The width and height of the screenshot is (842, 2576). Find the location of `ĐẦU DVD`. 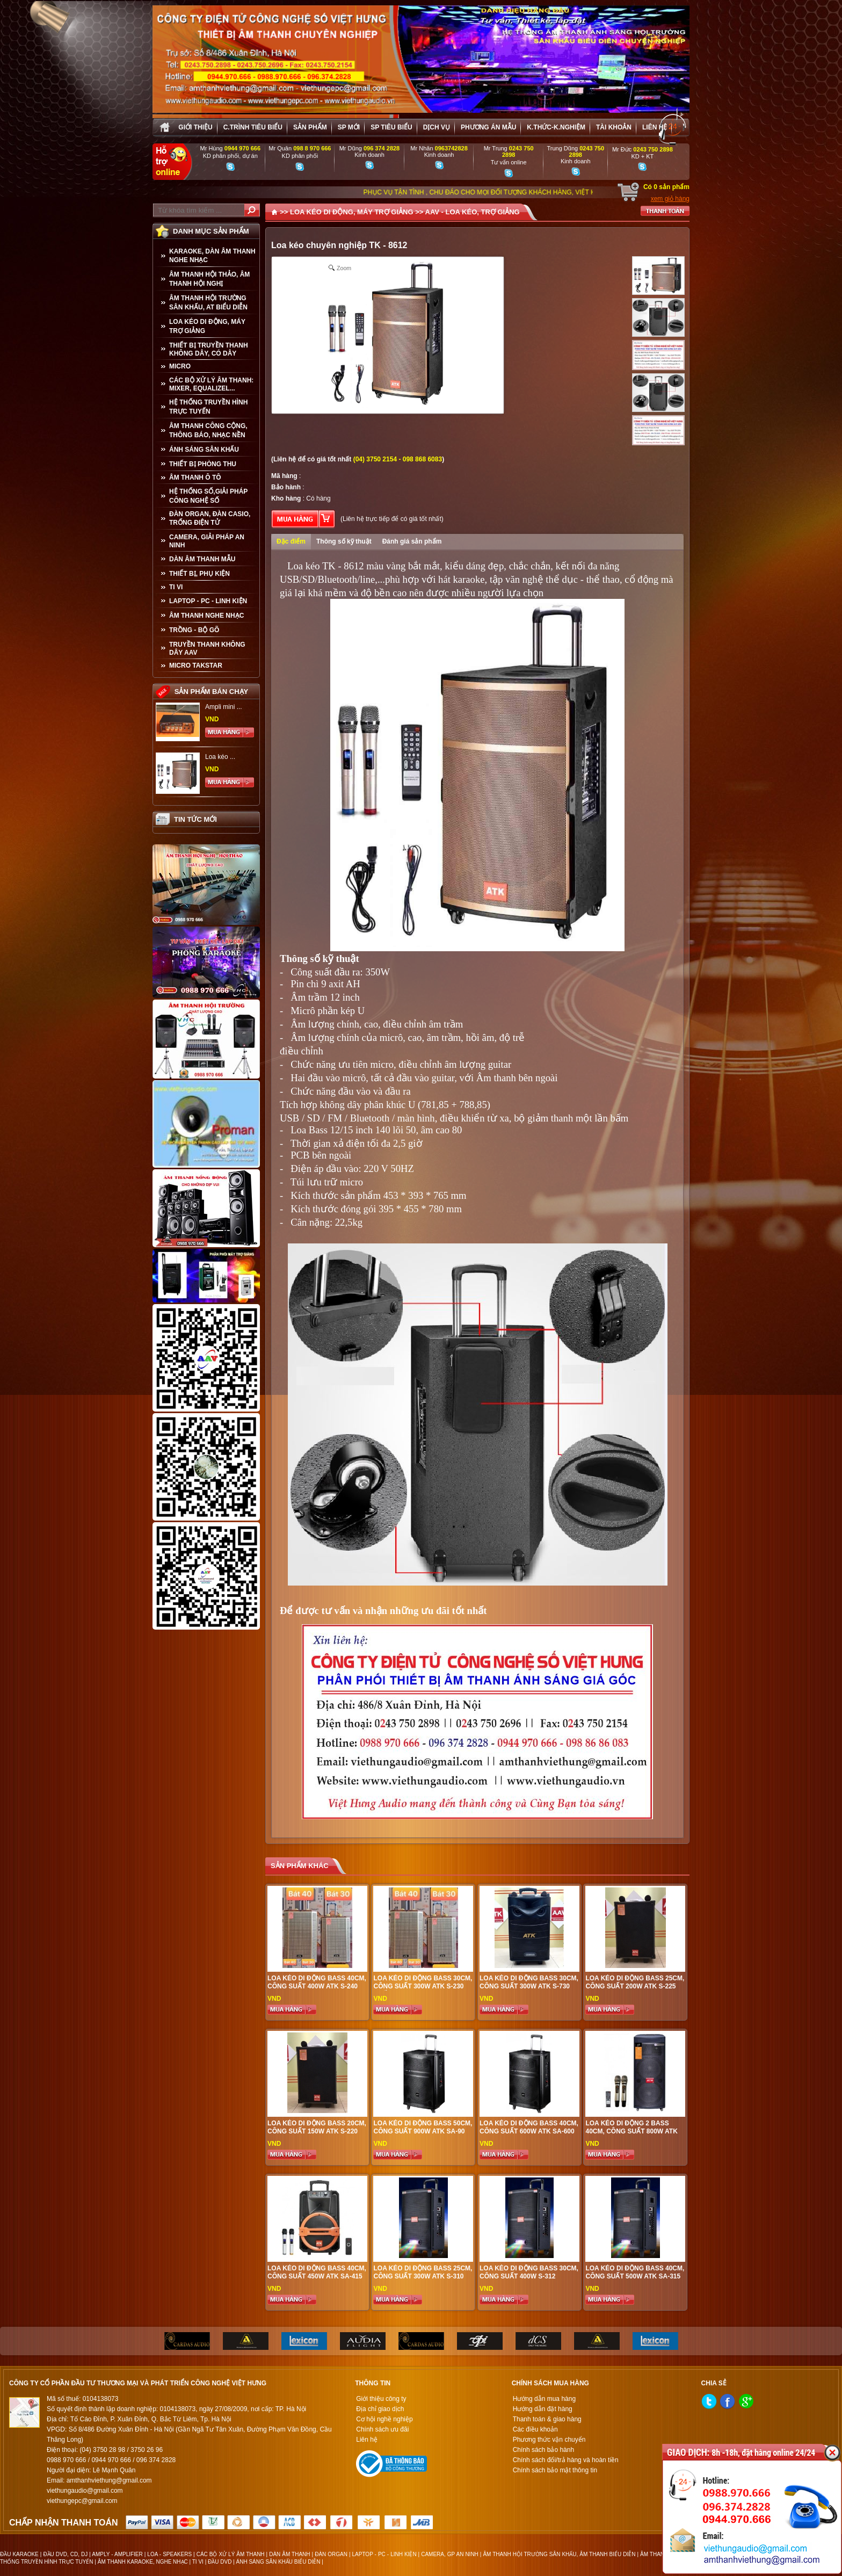

ĐẦU DVD is located at coordinates (219, 2562).